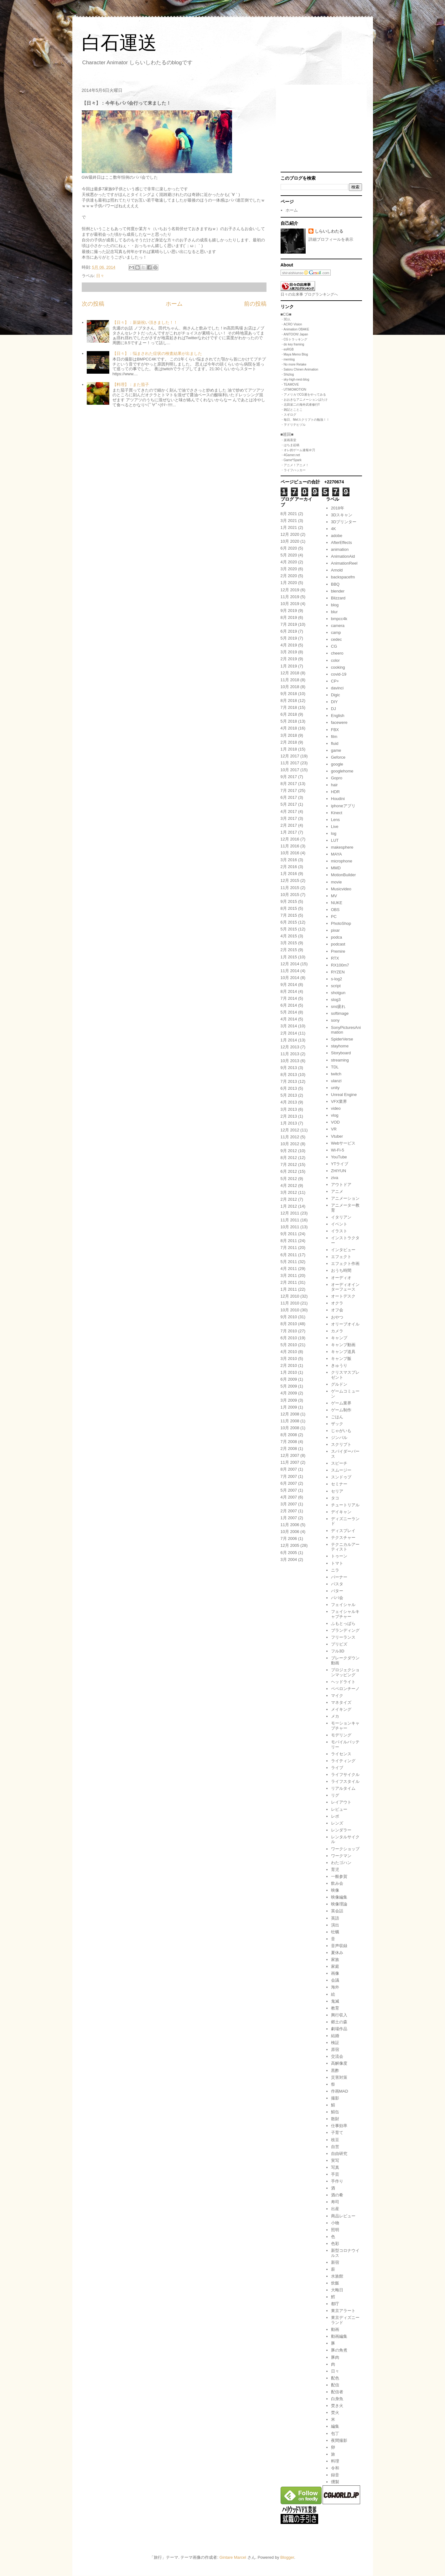 The width and height of the screenshot is (445, 2576). Describe the element at coordinates (339, 1337) in the screenshot. I see `キャンプ` at that location.